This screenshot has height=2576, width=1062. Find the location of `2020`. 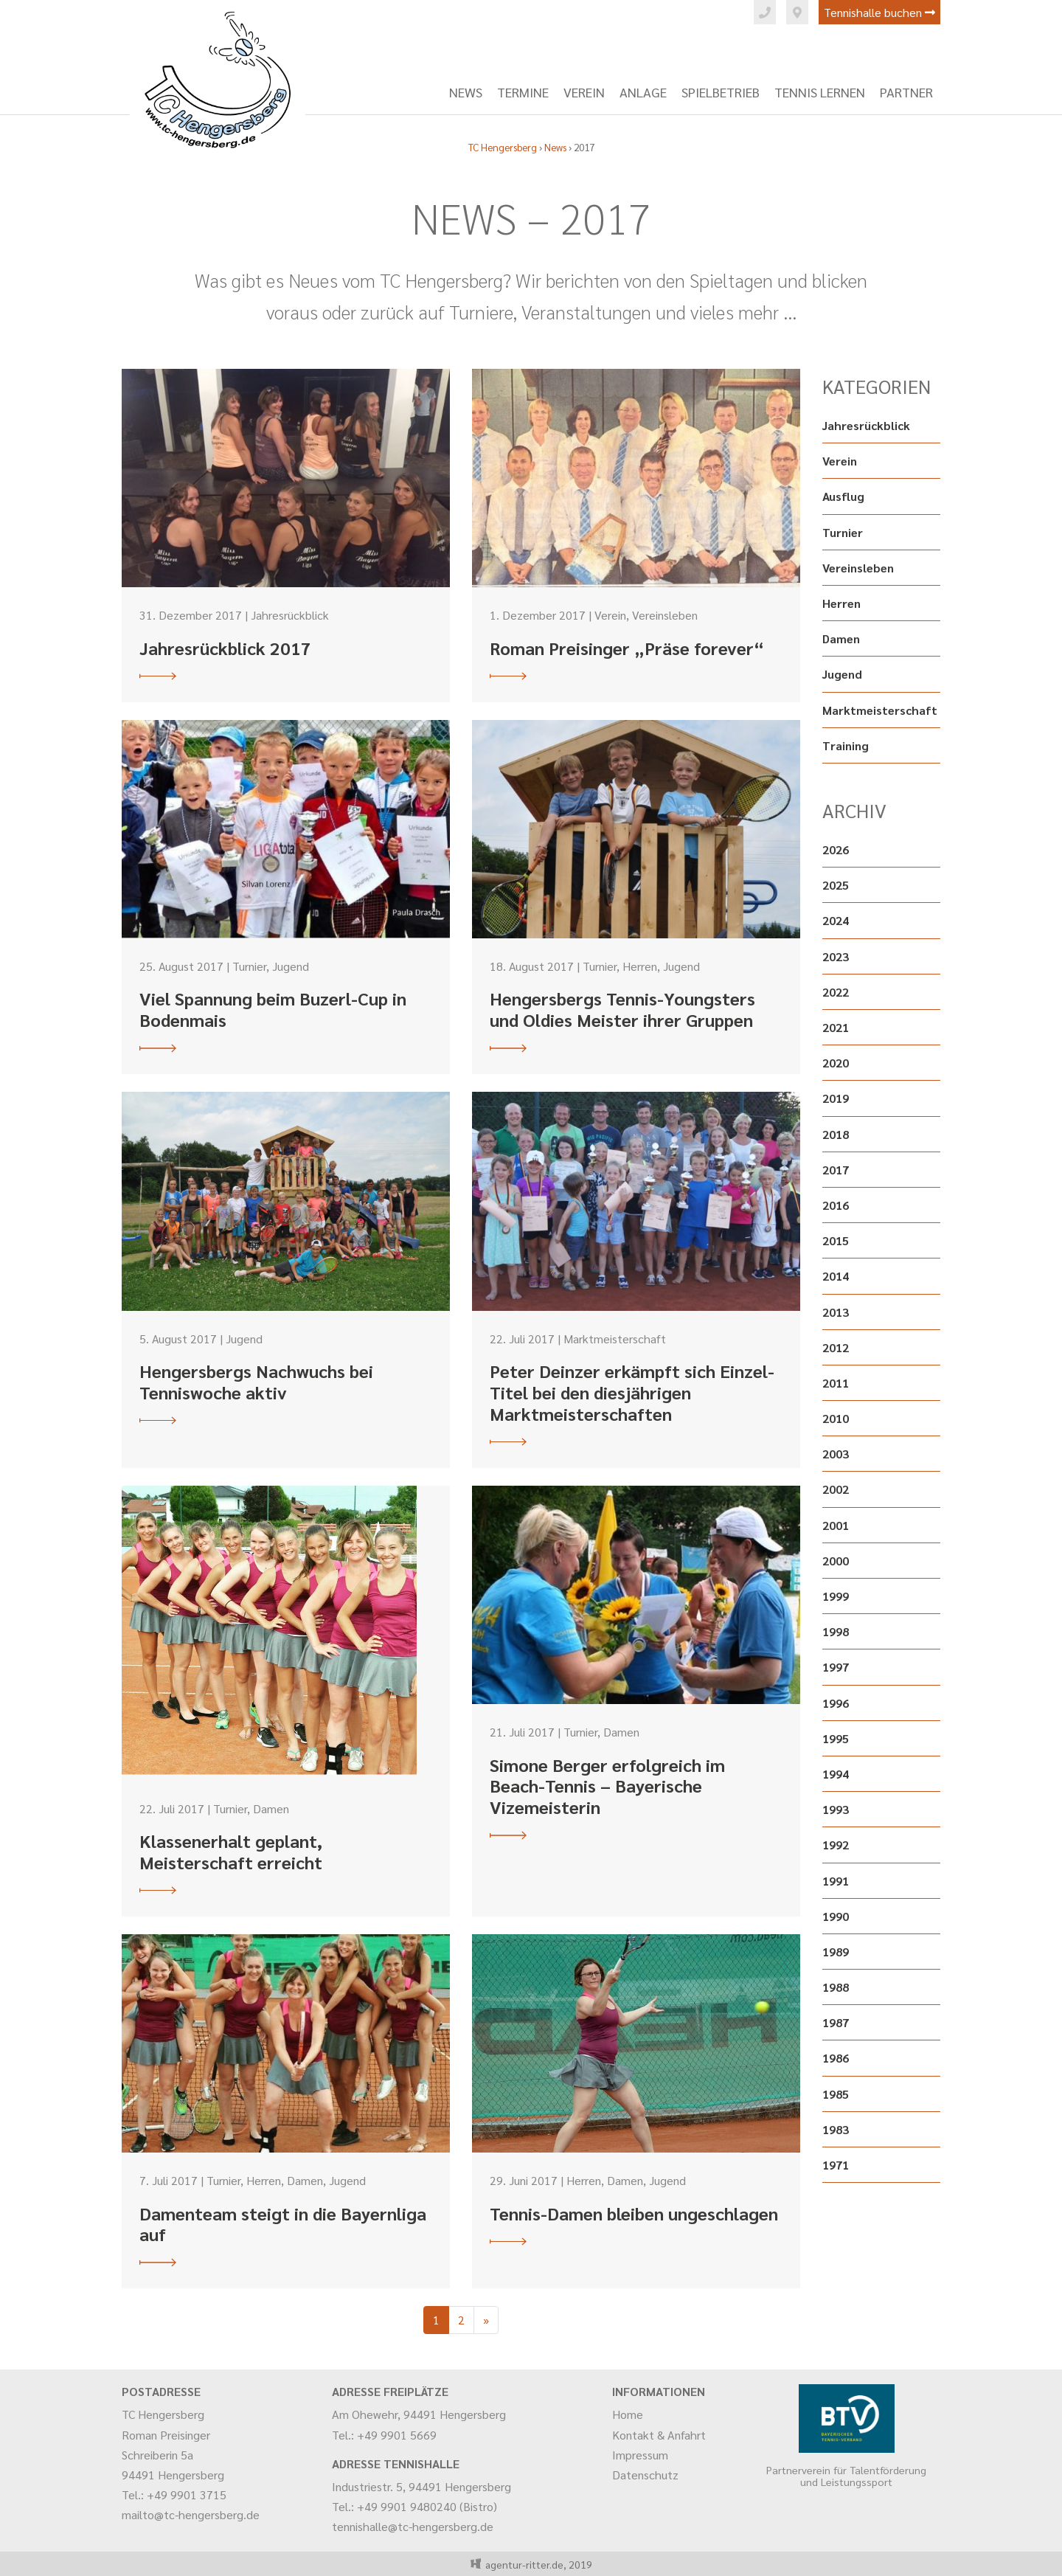

2020 is located at coordinates (835, 1062).